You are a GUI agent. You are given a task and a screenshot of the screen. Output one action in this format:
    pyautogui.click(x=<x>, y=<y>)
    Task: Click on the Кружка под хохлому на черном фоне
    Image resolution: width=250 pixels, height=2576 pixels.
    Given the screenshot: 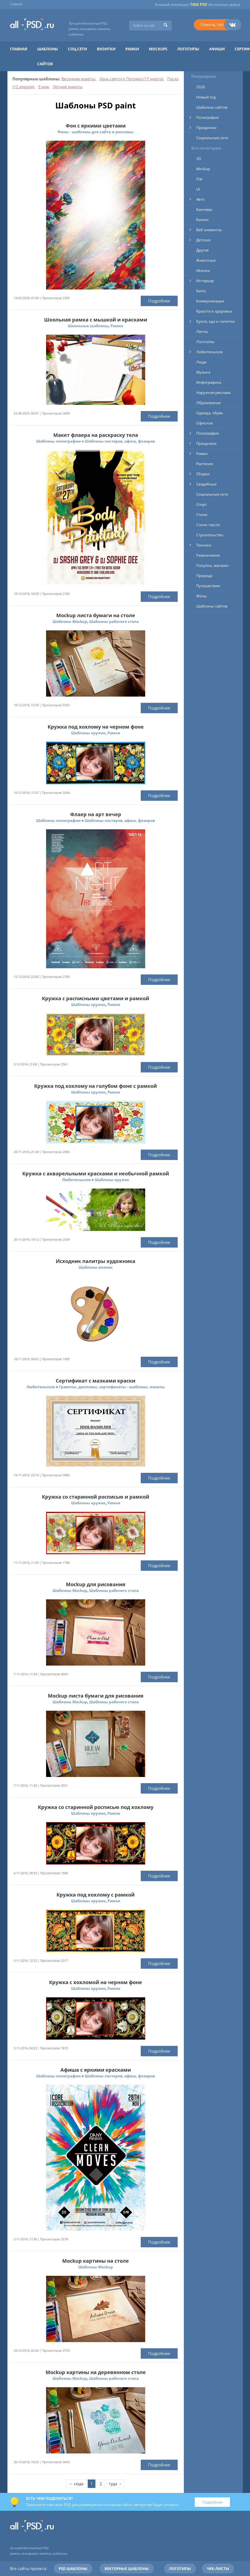 What is the action you would take?
    pyautogui.click(x=96, y=726)
    